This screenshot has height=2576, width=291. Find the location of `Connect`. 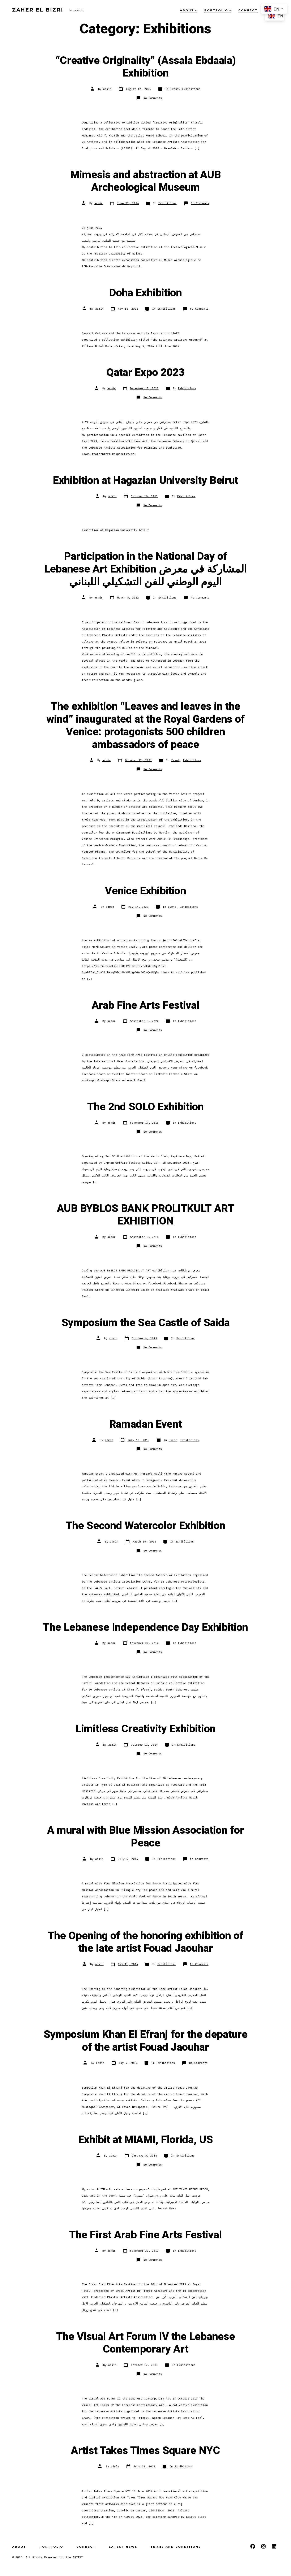

Connect is located at coordinates (248, 10).